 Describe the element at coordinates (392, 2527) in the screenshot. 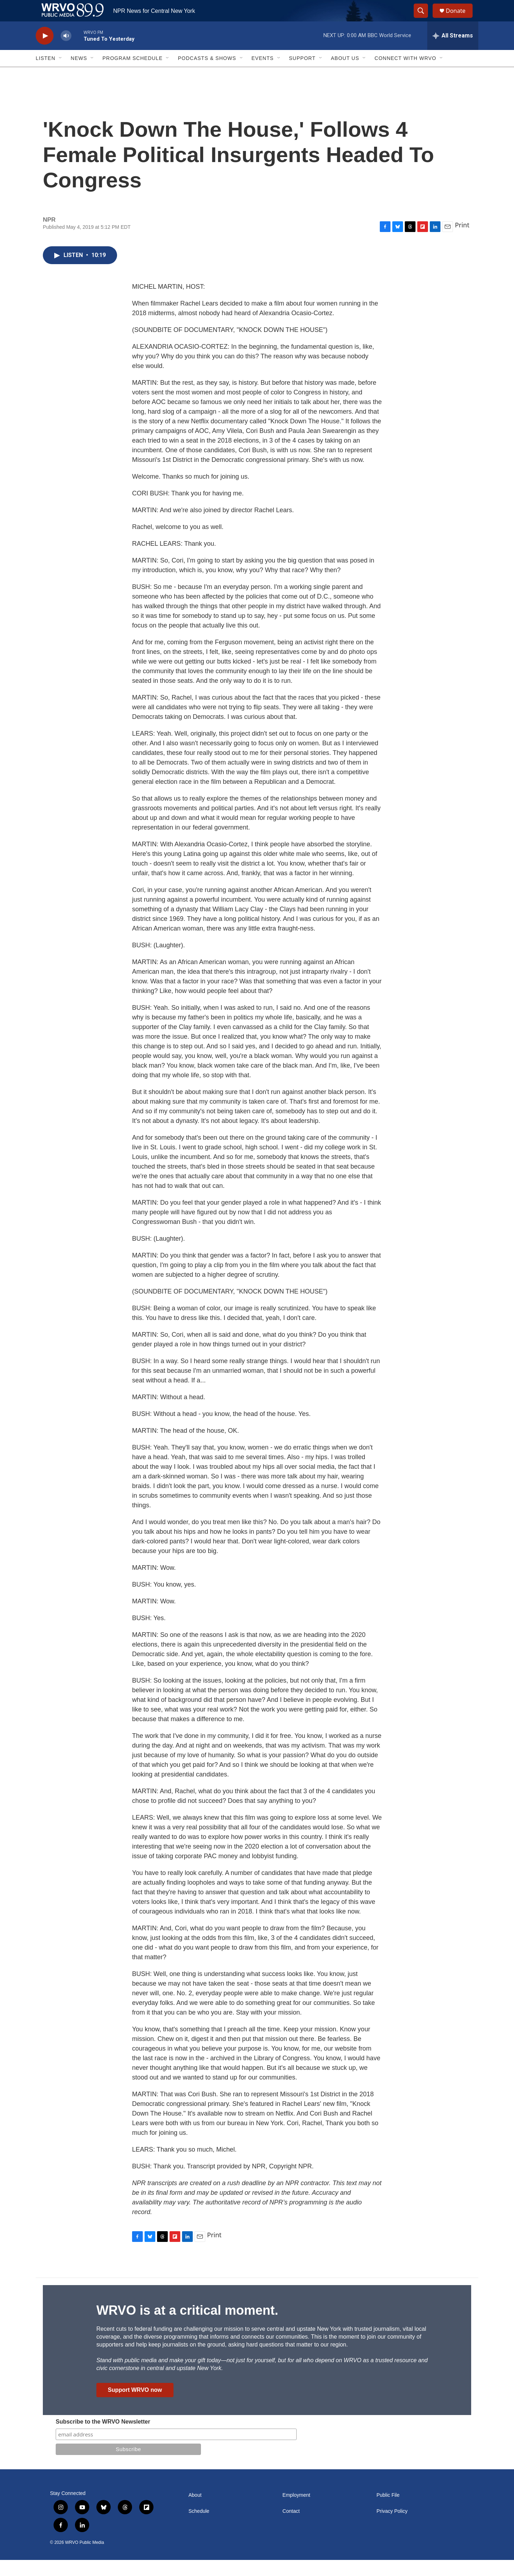

I see `Privacy Policy` at that location.